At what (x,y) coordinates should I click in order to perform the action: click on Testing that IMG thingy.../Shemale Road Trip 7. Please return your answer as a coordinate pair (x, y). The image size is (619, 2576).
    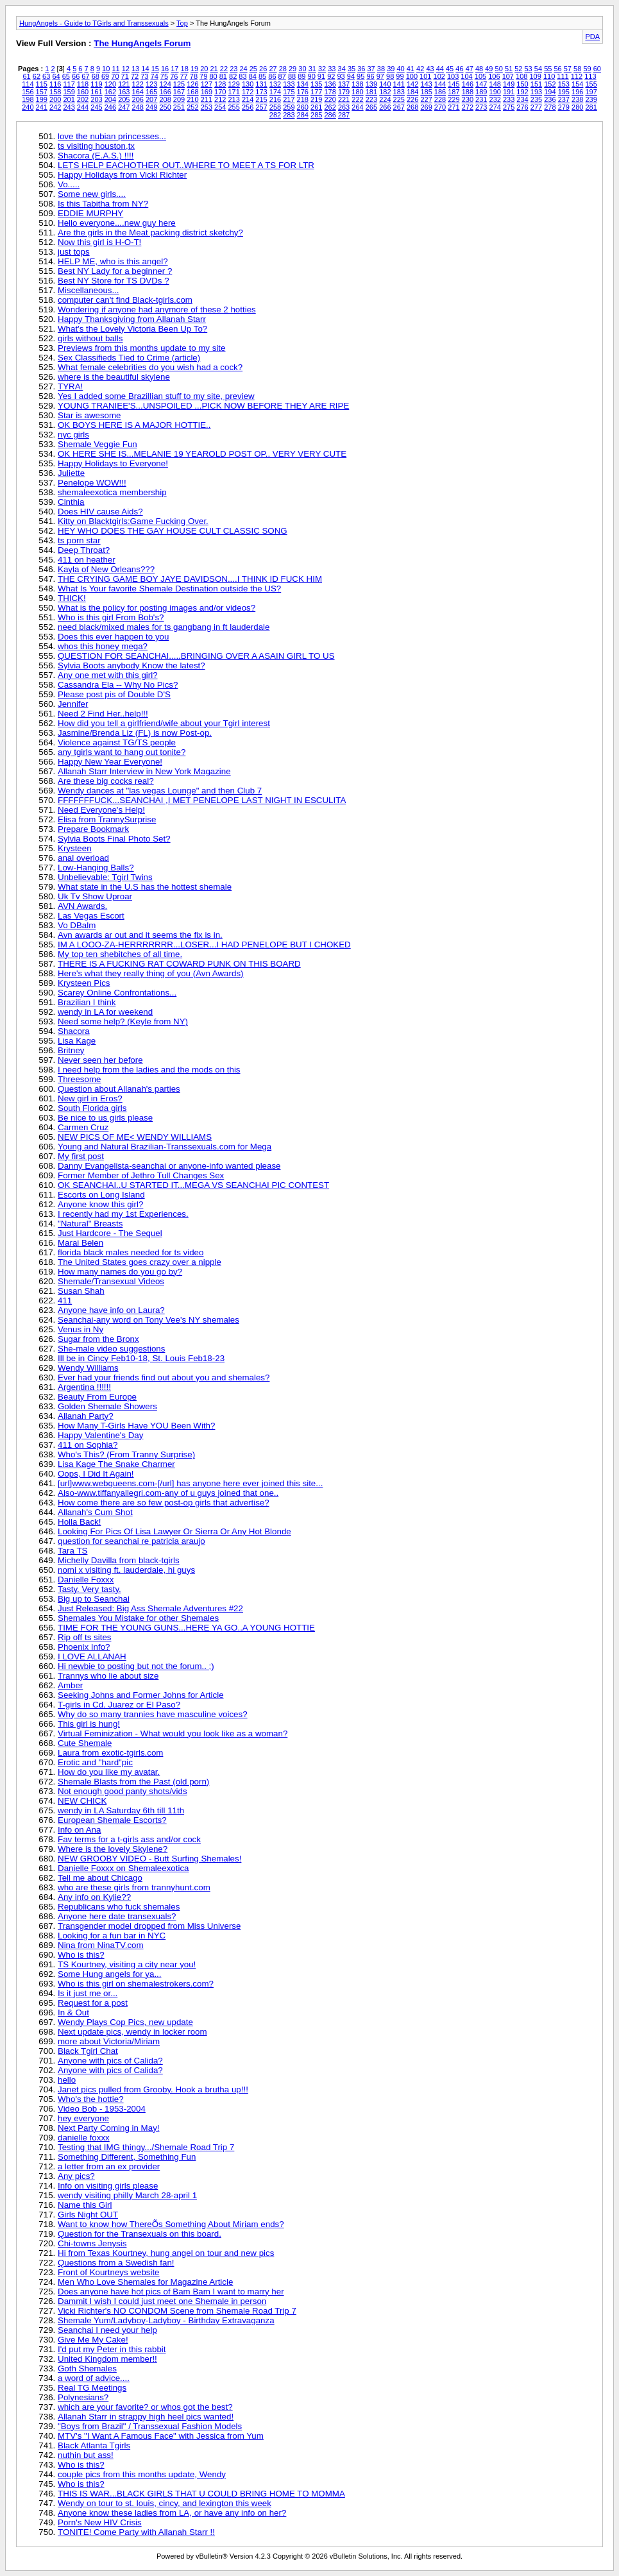
    Looking at the image, I should click on (146, 2147).